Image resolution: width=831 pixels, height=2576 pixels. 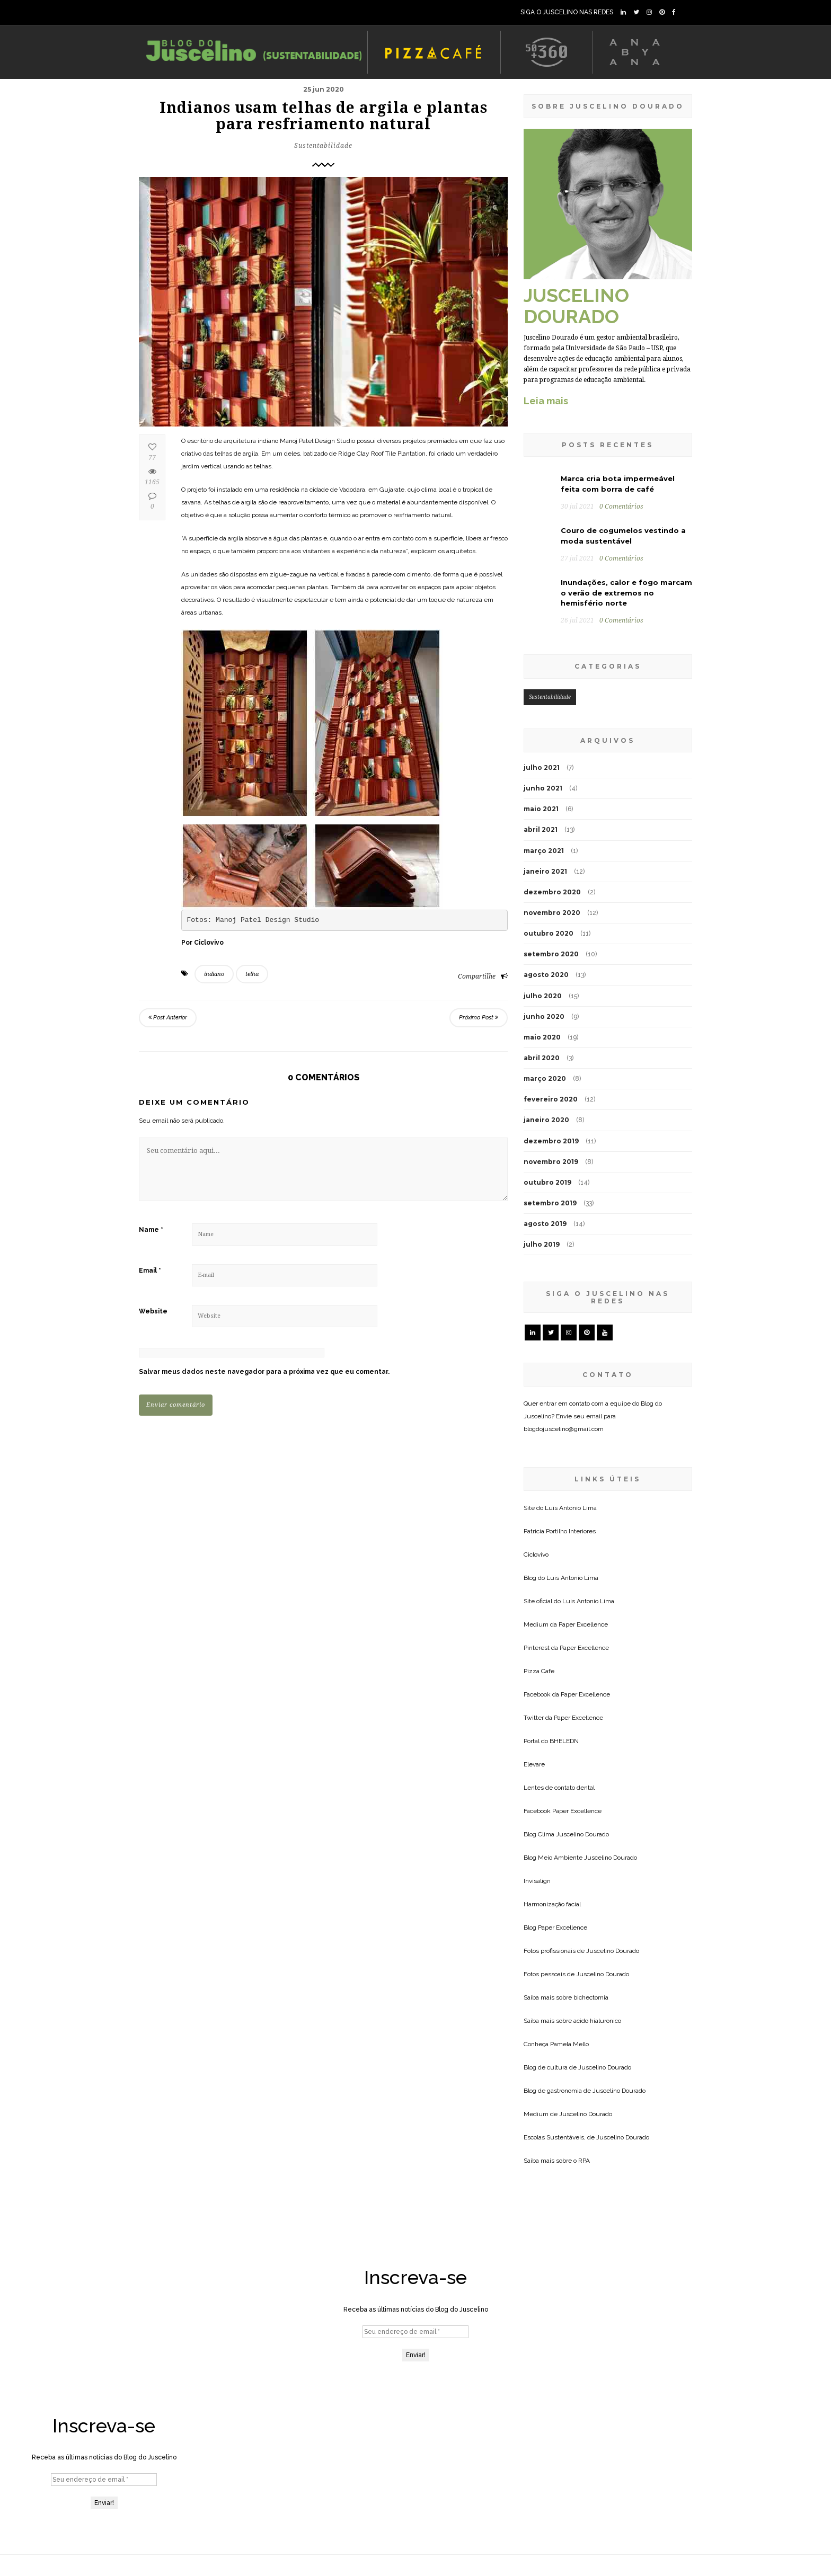 What do you see at coordinates (537, 1881) in the screenshot?
I see `Invisalign` at bounding box center [537, 1881].